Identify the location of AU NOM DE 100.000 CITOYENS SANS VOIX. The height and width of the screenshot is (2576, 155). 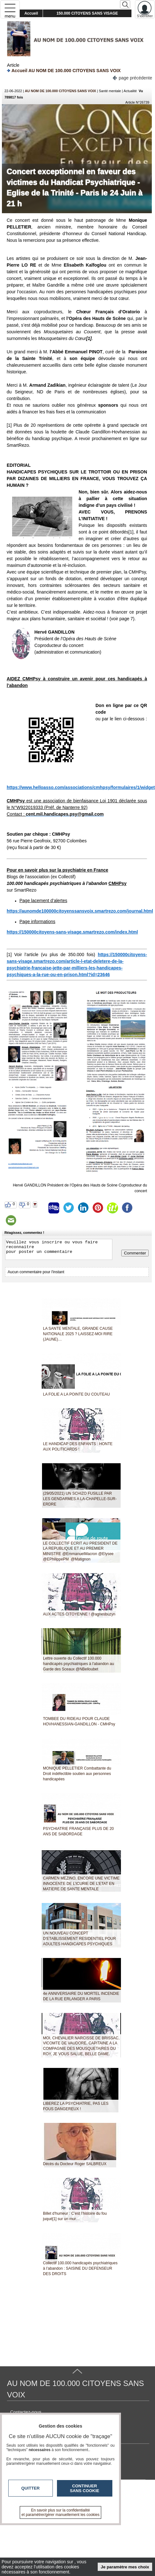
(60, 91).